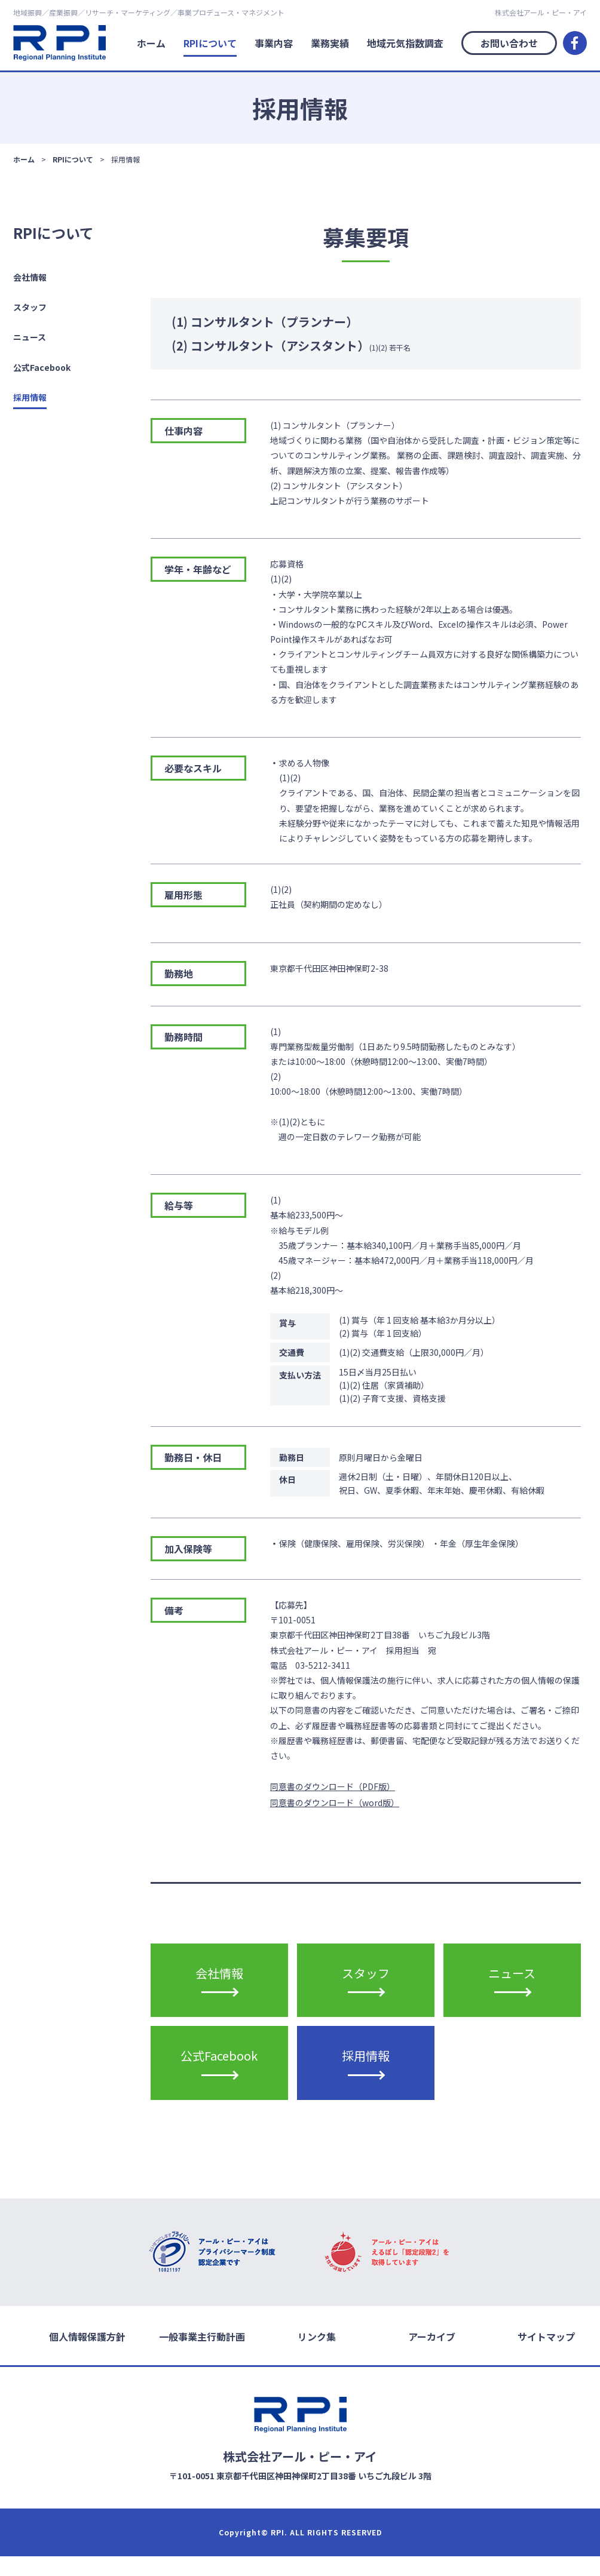 The width and height of the screenshot is (600, 2576). Describe the element at coordinates (29, 337) in the screenshot. I see `ニュース` at that location.